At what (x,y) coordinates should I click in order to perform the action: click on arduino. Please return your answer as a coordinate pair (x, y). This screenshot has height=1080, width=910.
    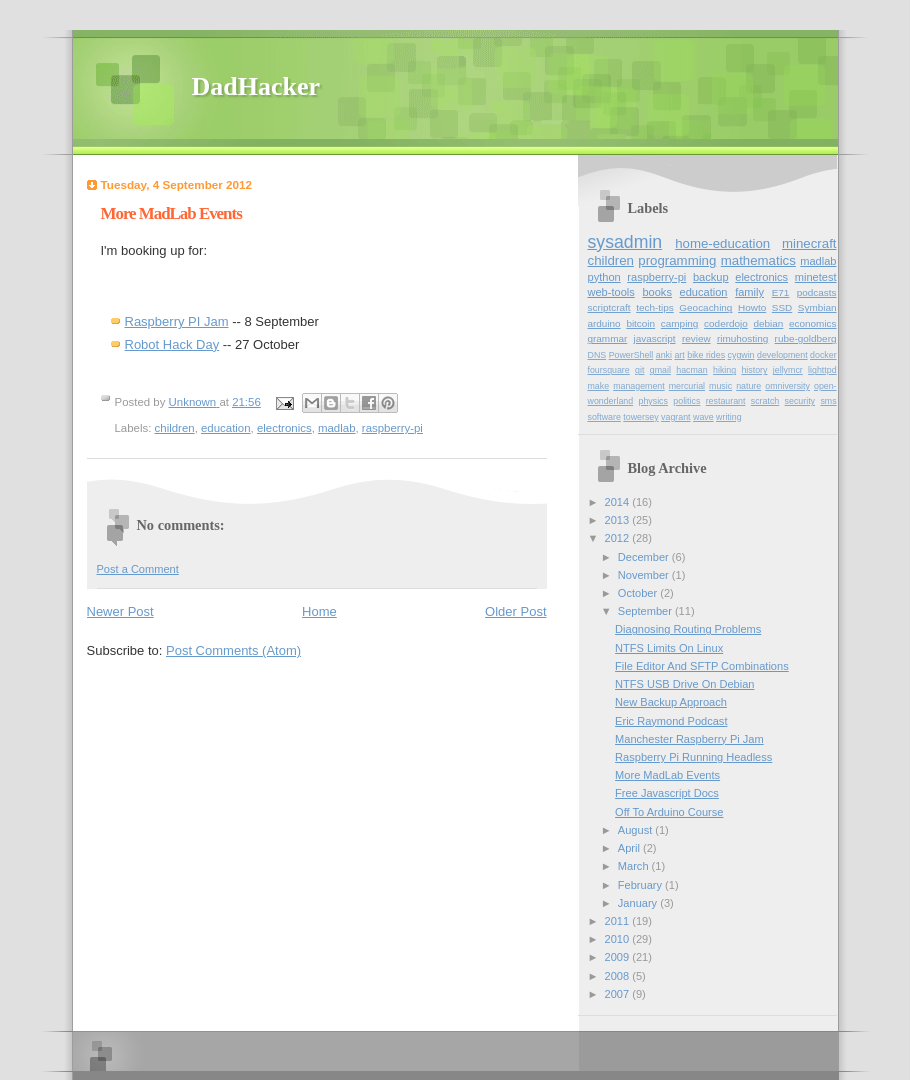
    Looking at the image, I should click on (604, 323).